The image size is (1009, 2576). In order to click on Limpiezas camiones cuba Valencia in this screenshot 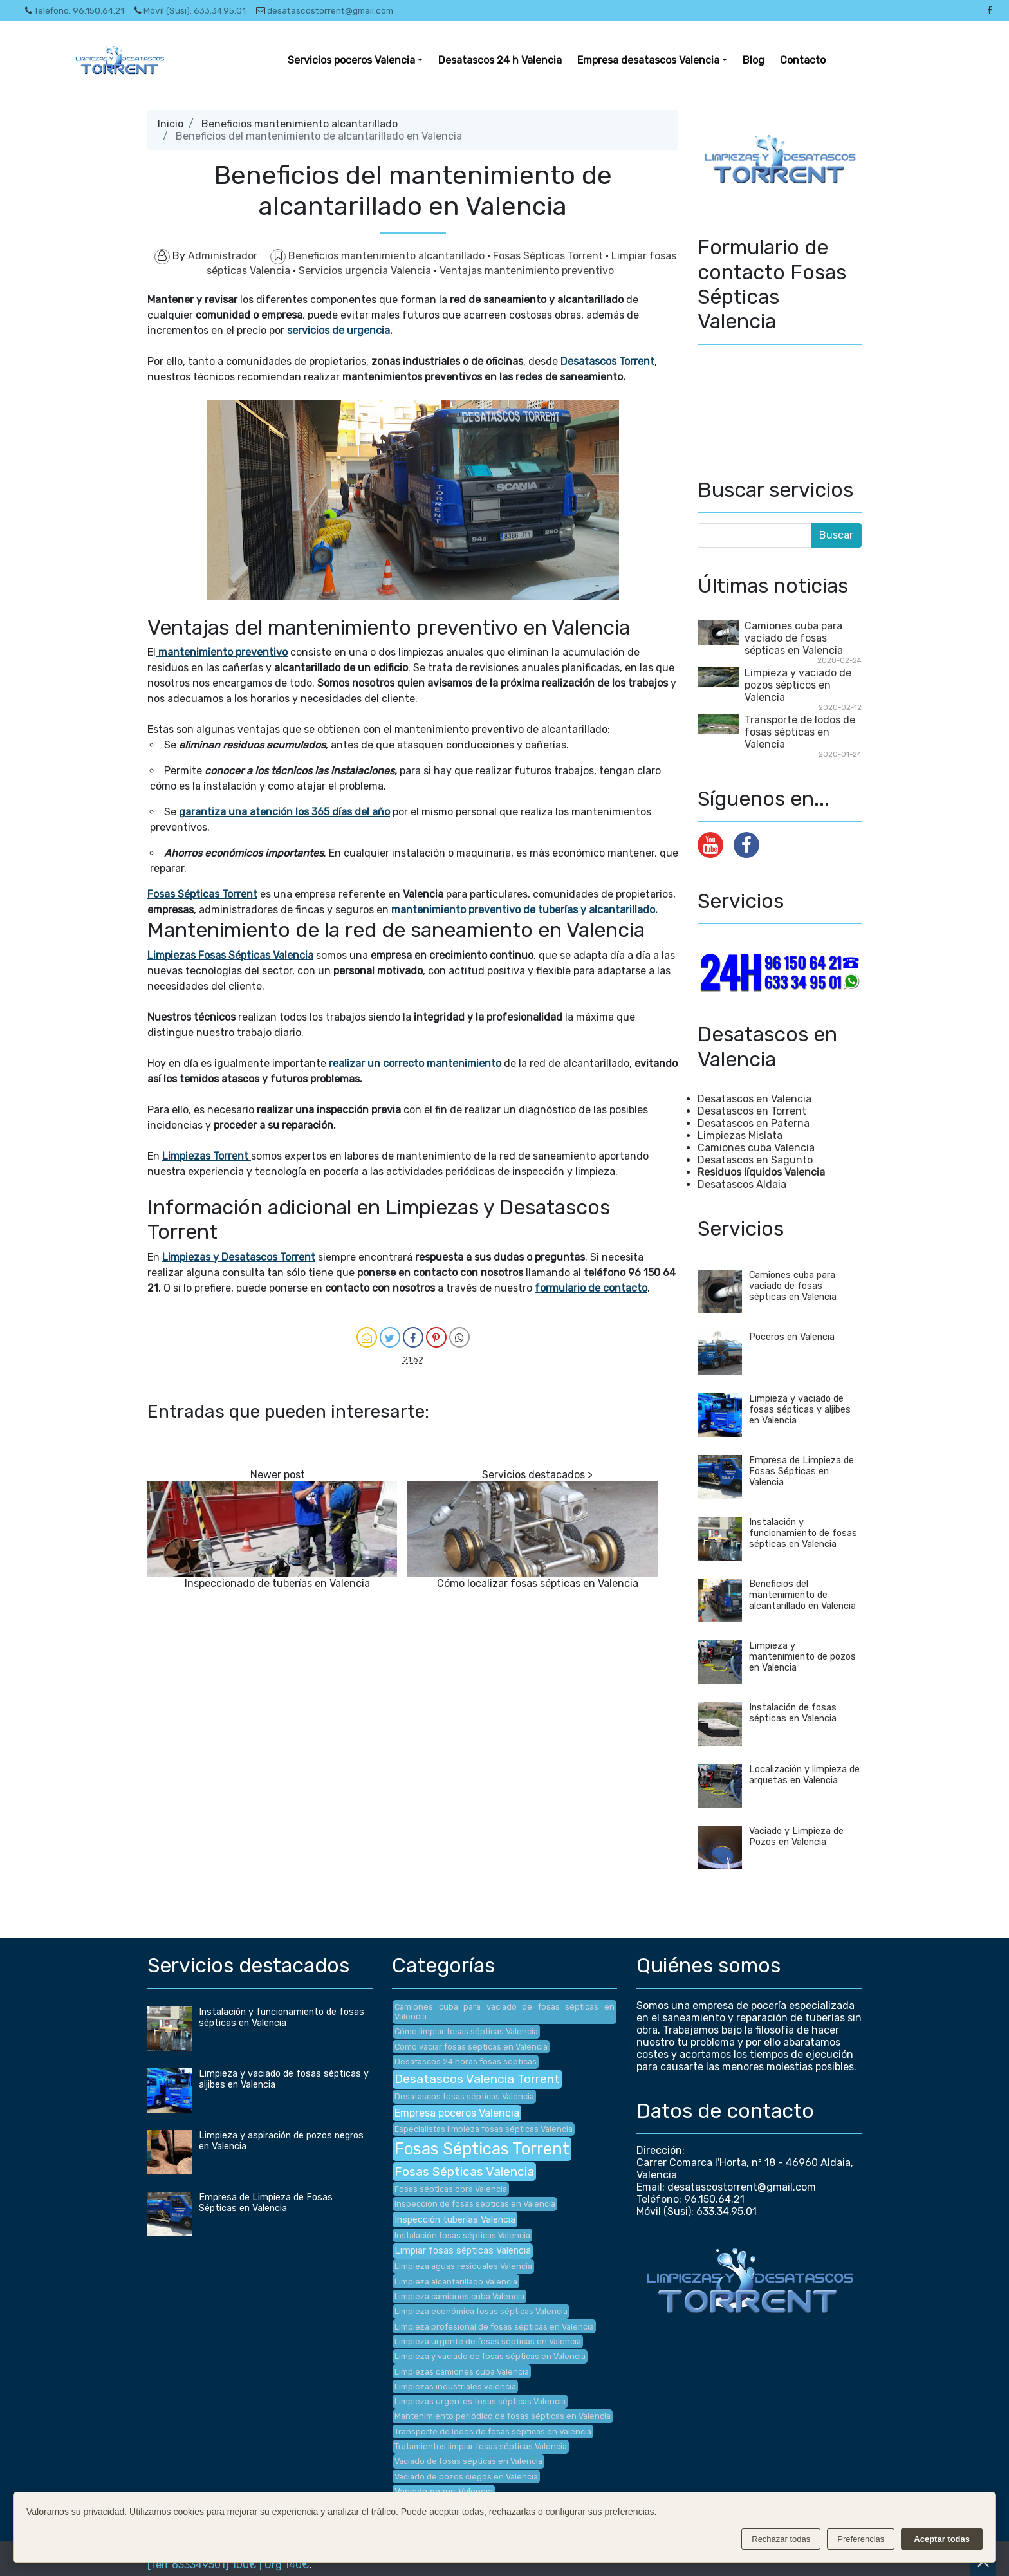, I will do `click(461, 2372)`.